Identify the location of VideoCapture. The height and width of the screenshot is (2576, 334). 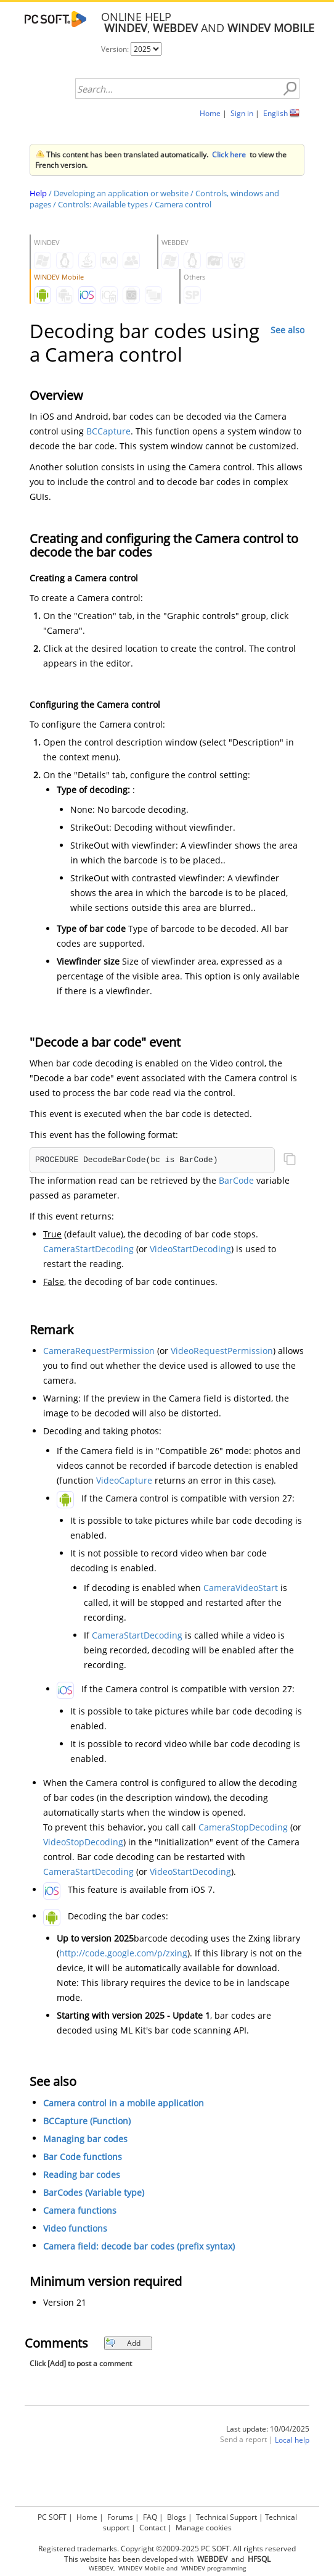
(124, 1480).